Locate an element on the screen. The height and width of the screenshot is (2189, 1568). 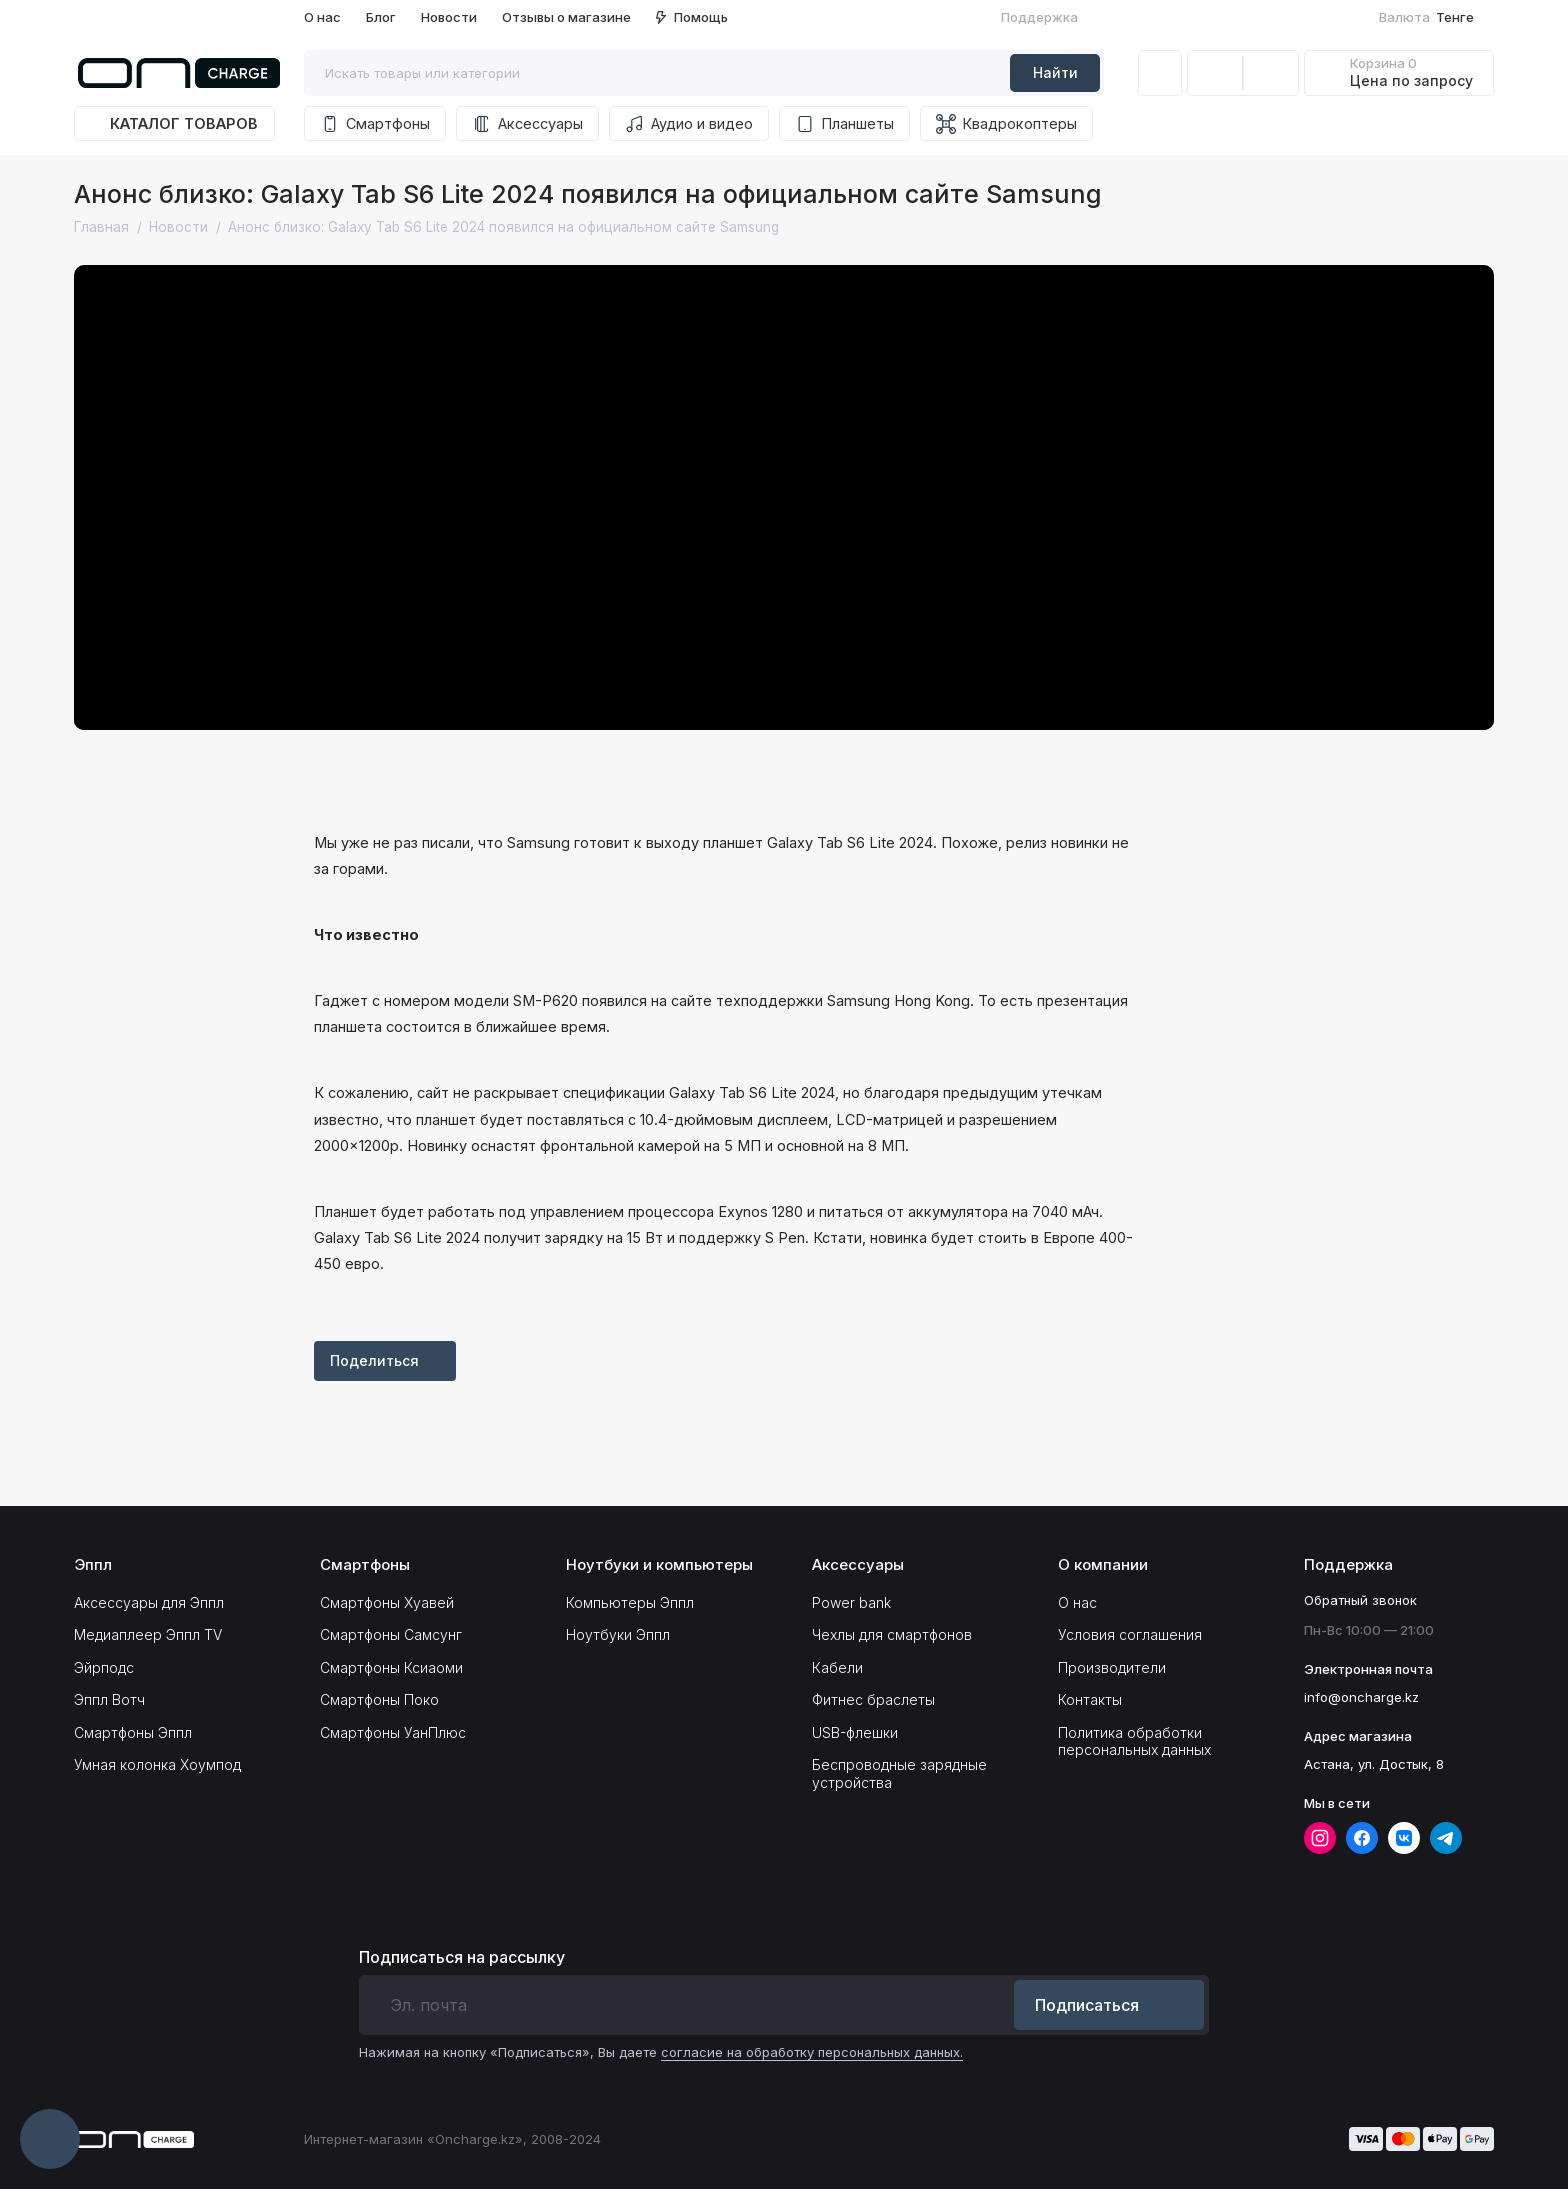
[Избранное] is located at coordinates (1271, 73).